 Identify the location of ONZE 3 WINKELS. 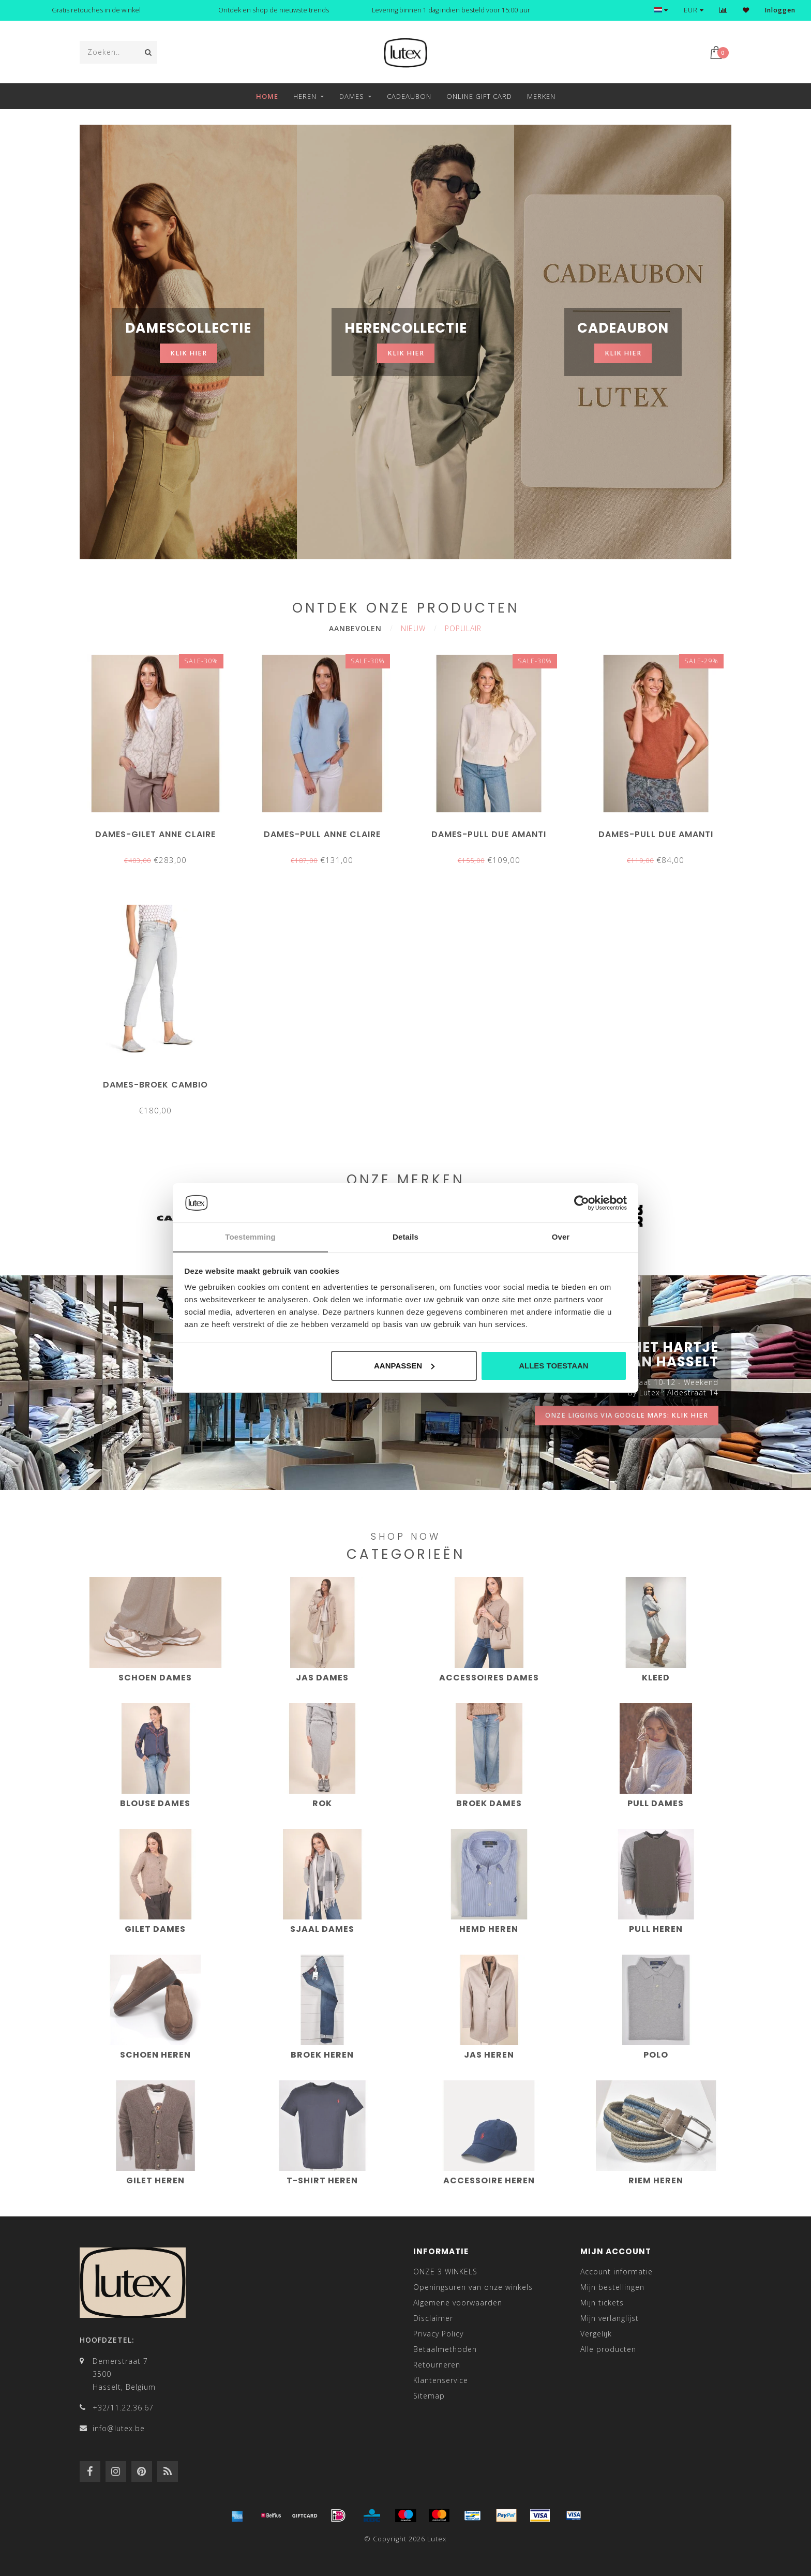
(445, 2271).